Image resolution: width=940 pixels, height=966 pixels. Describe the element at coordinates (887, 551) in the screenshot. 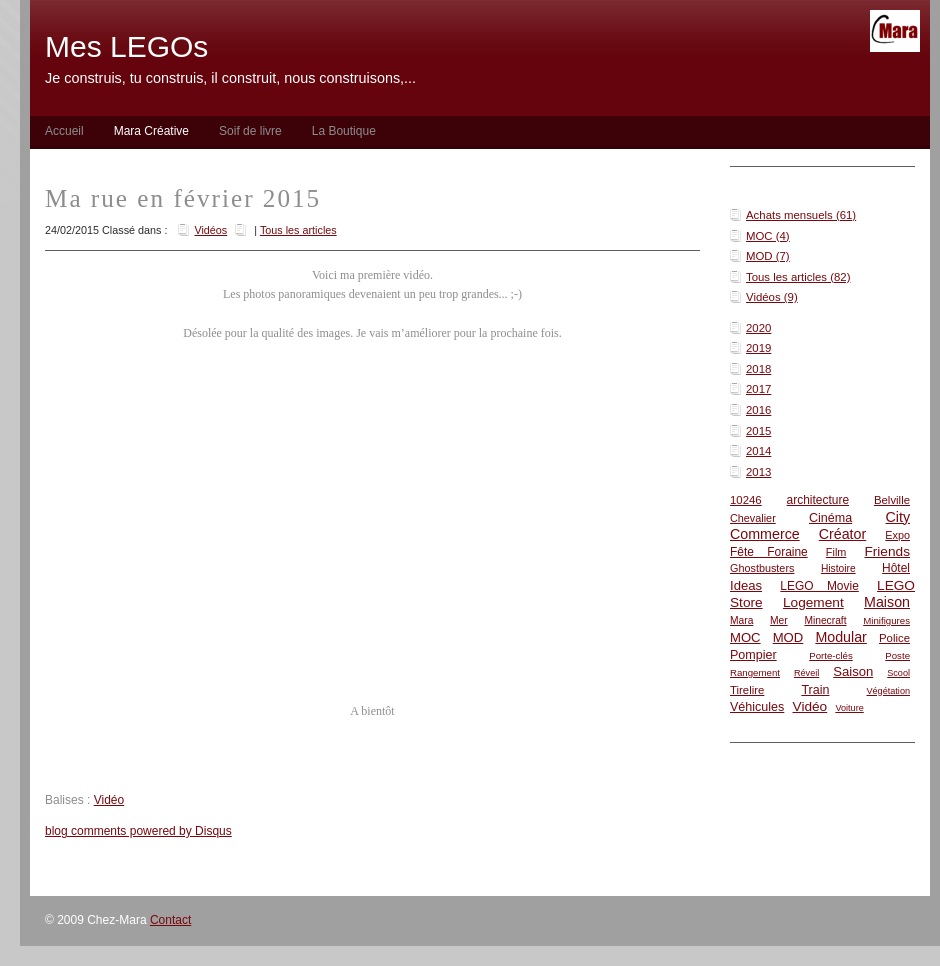

I see `Friends` at that location.